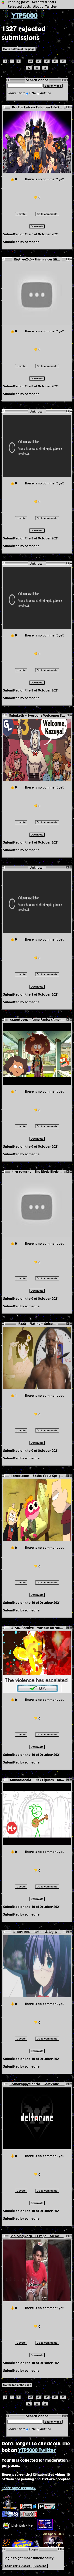 This screenshot has width=74, height=2576. What do you see at coordinates (63, 61) in the screenshot?
I see `47` at bounding box center [63, 61].